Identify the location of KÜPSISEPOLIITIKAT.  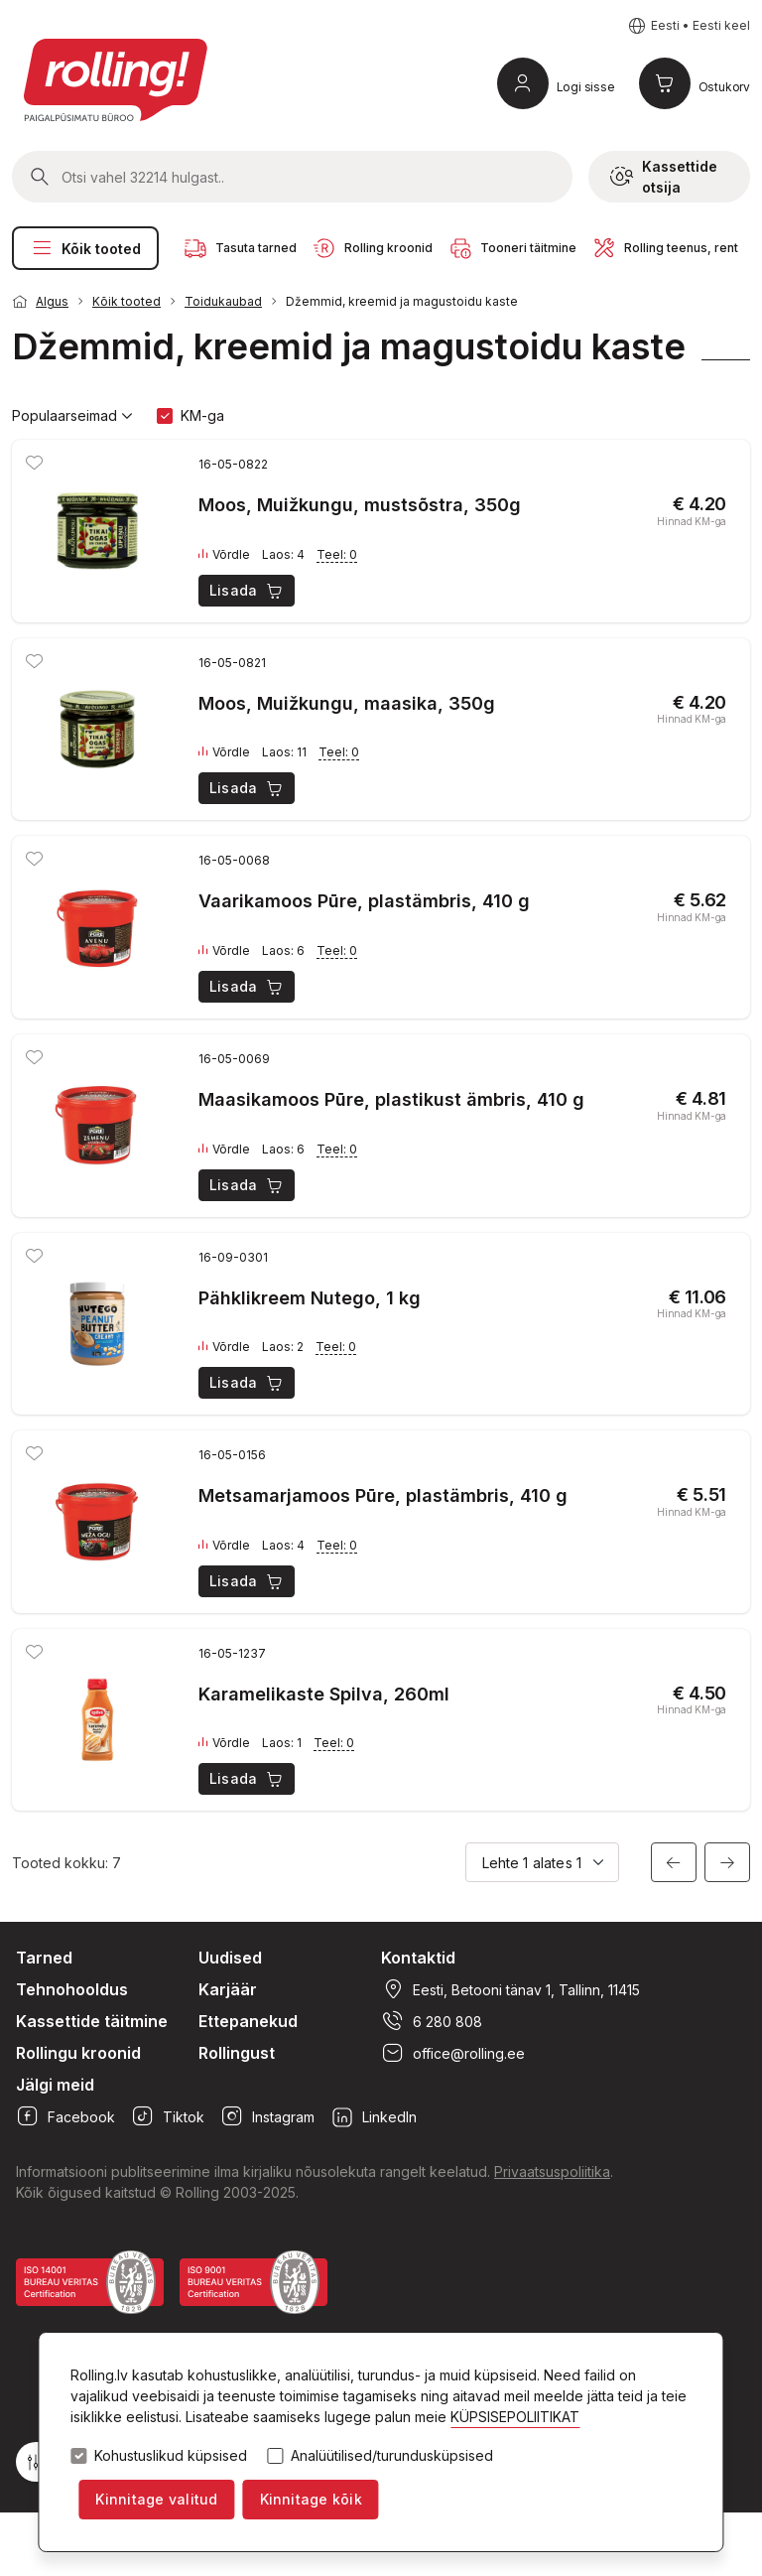
(514, 2416).